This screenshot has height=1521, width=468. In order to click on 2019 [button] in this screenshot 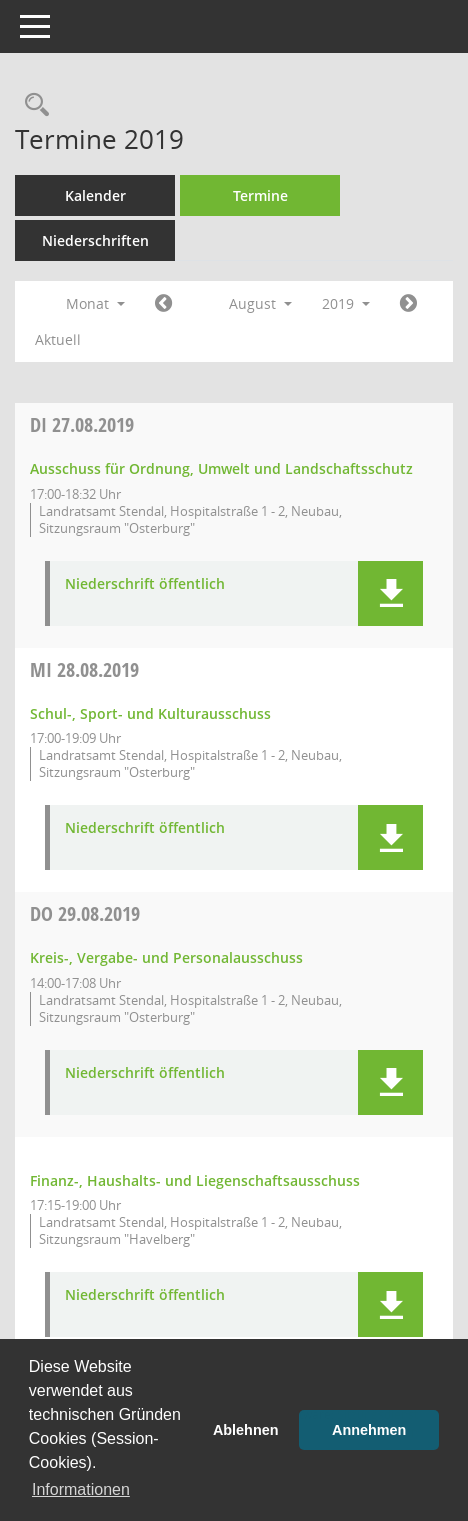, I will do `click(346, 303)`.